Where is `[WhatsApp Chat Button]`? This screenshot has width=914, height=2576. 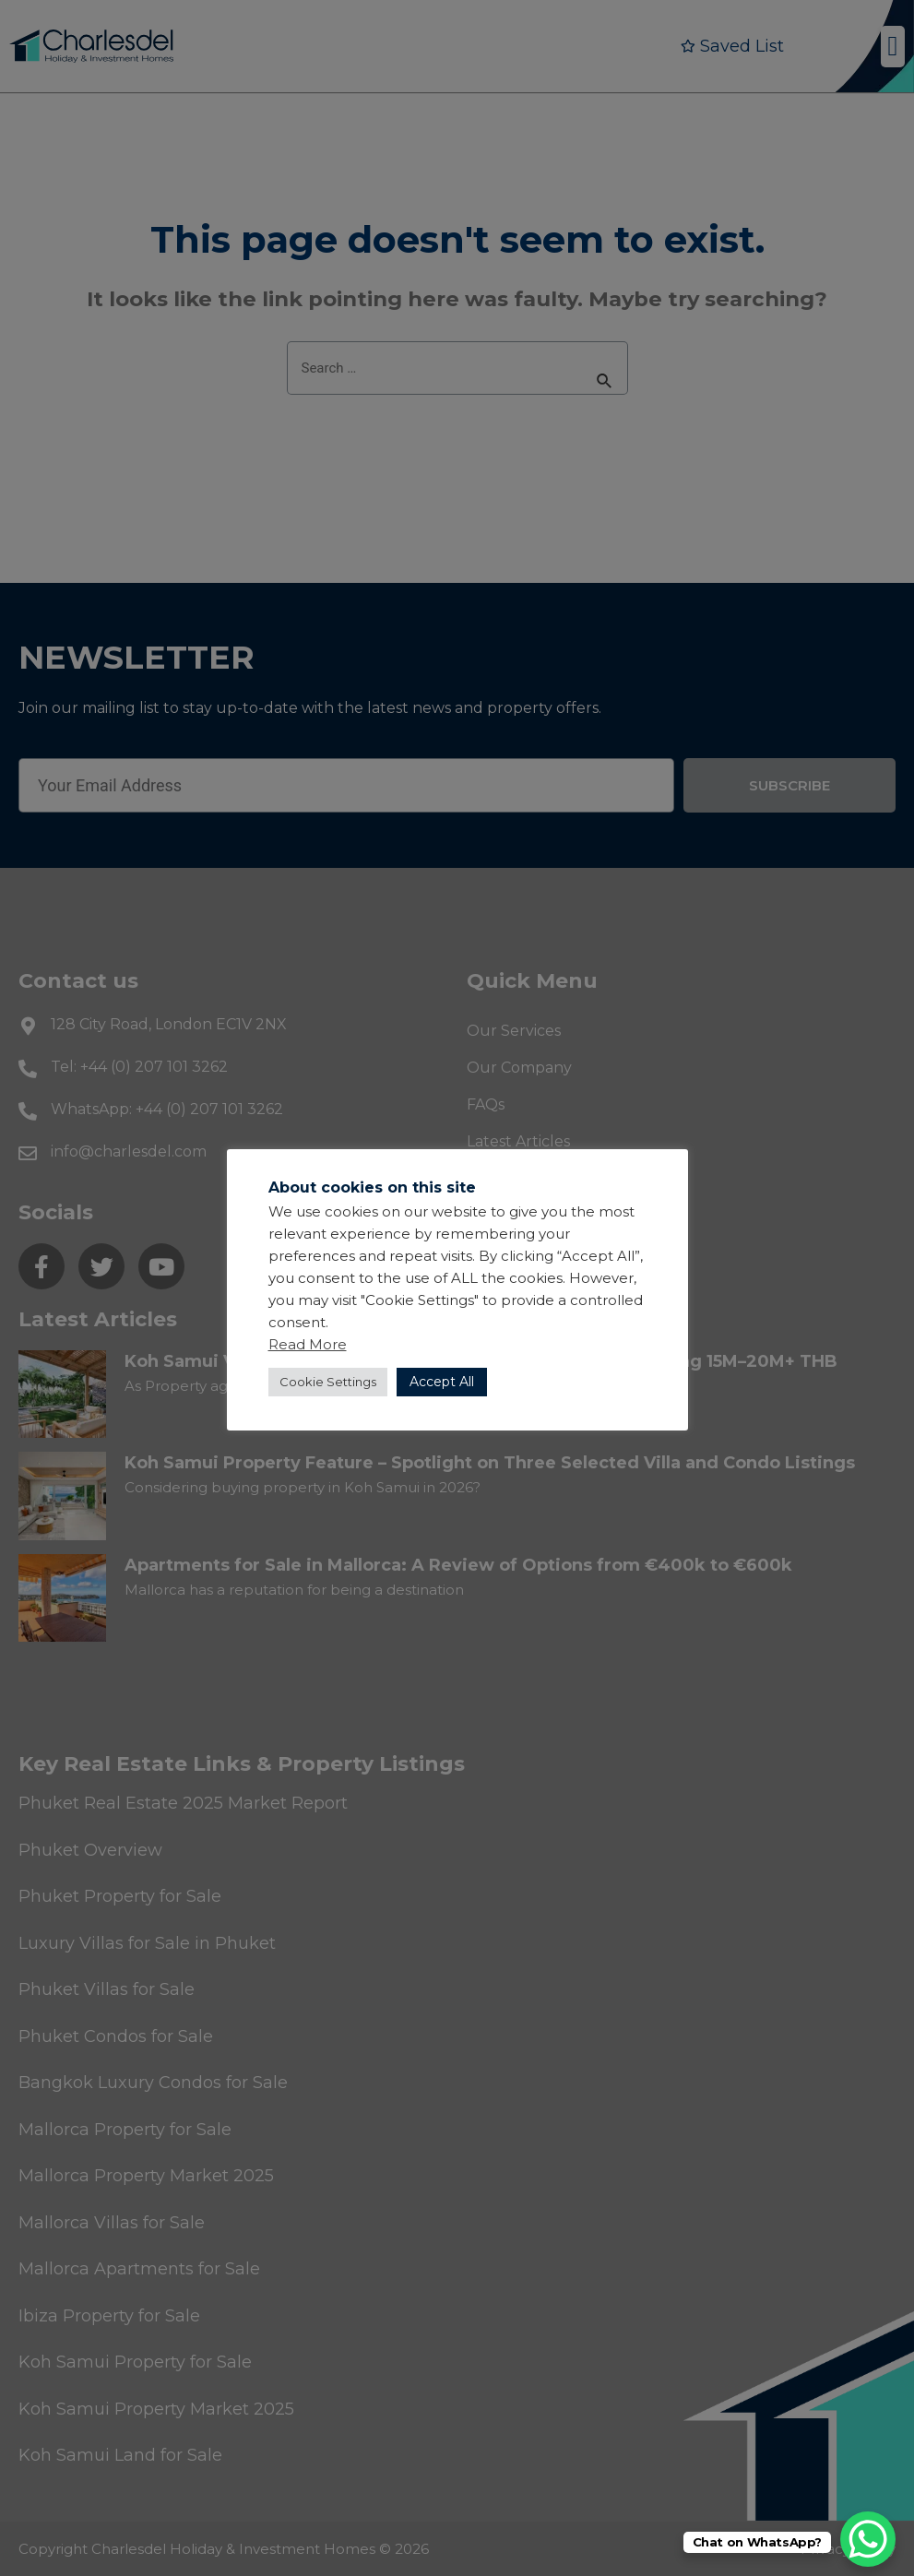 [WhatsApp Chat Button] is located at coordinates (868, 2539).